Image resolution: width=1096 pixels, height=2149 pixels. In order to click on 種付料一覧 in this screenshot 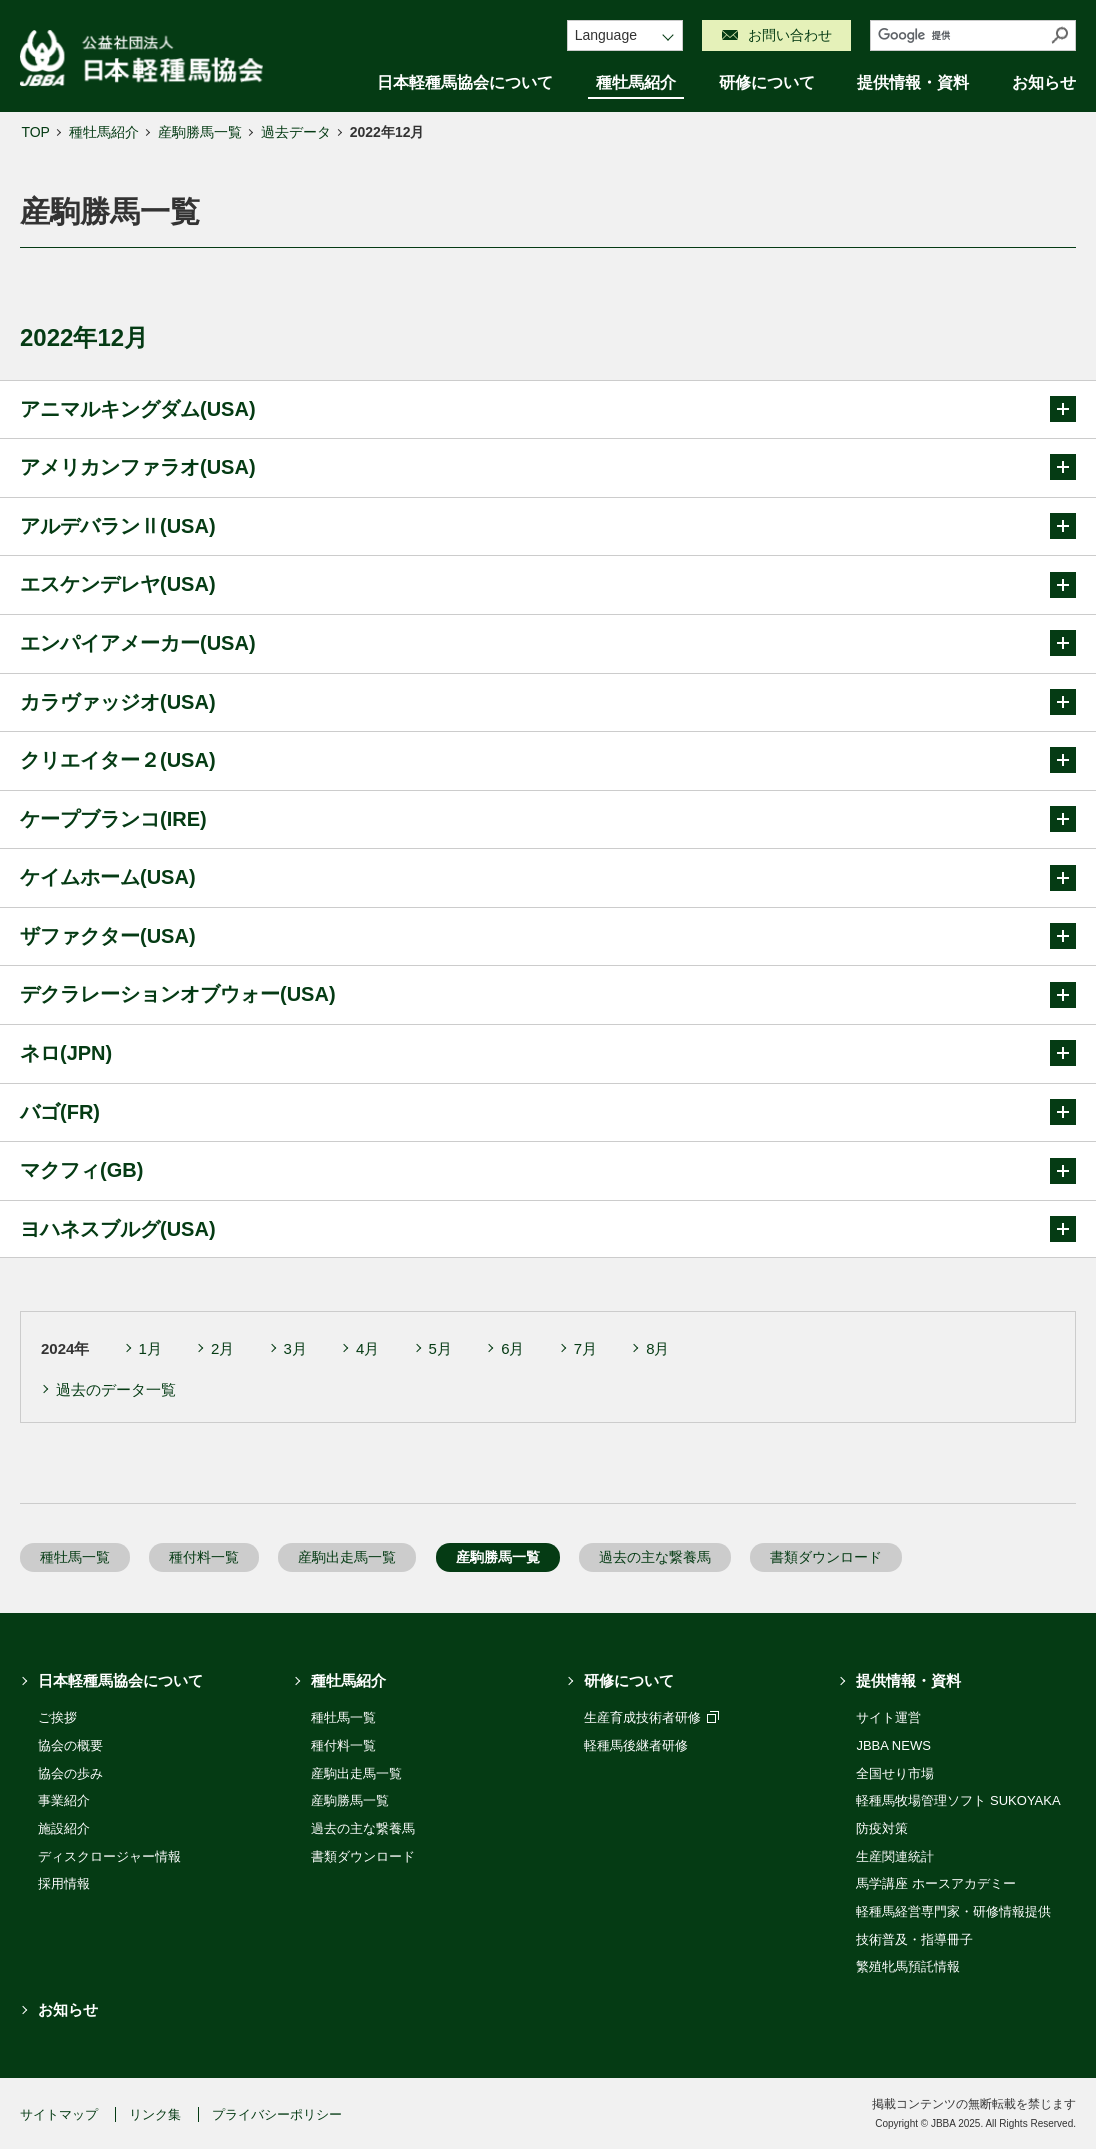, I will do `click(204, 1557)`.